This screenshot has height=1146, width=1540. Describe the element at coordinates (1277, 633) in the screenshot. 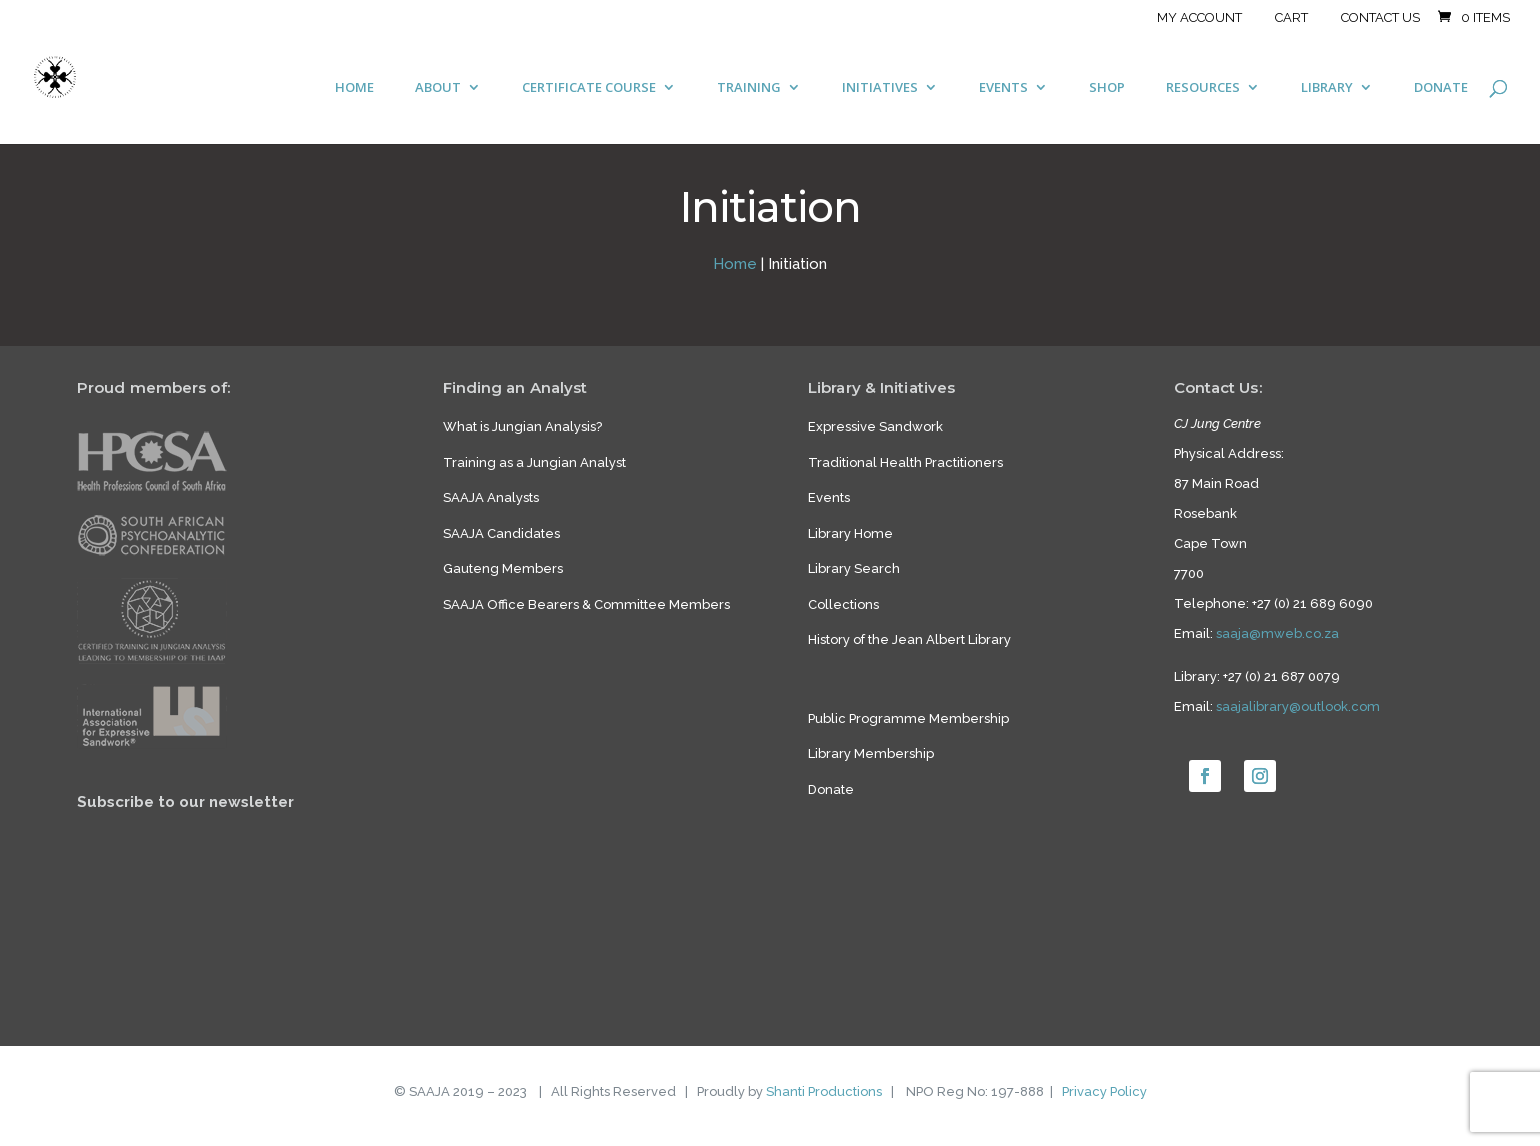

I see `saaja@mweb.co.za` at that location.